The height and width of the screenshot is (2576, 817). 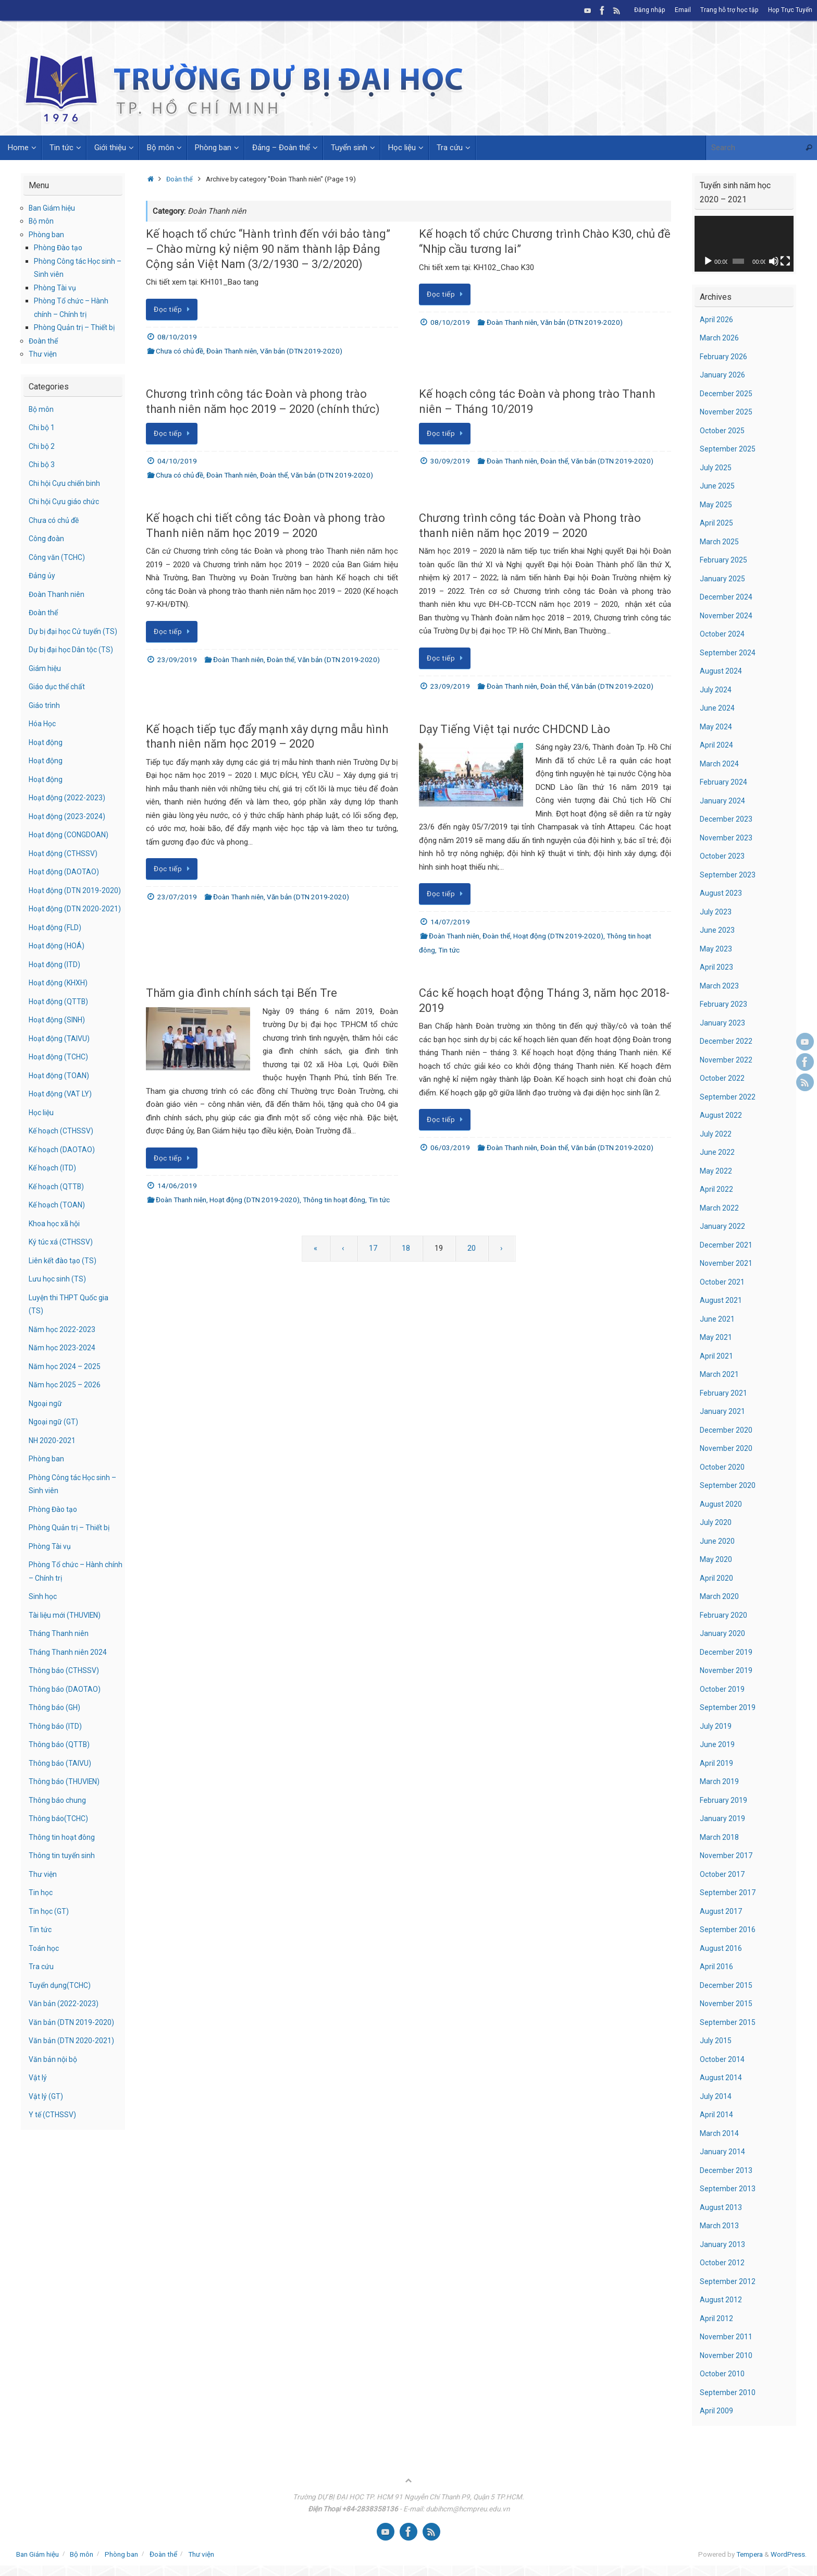 What do you see at coordinates (728, 2188) in the screenshot?
I see `September 2013` at bounding box center [728, 2188].